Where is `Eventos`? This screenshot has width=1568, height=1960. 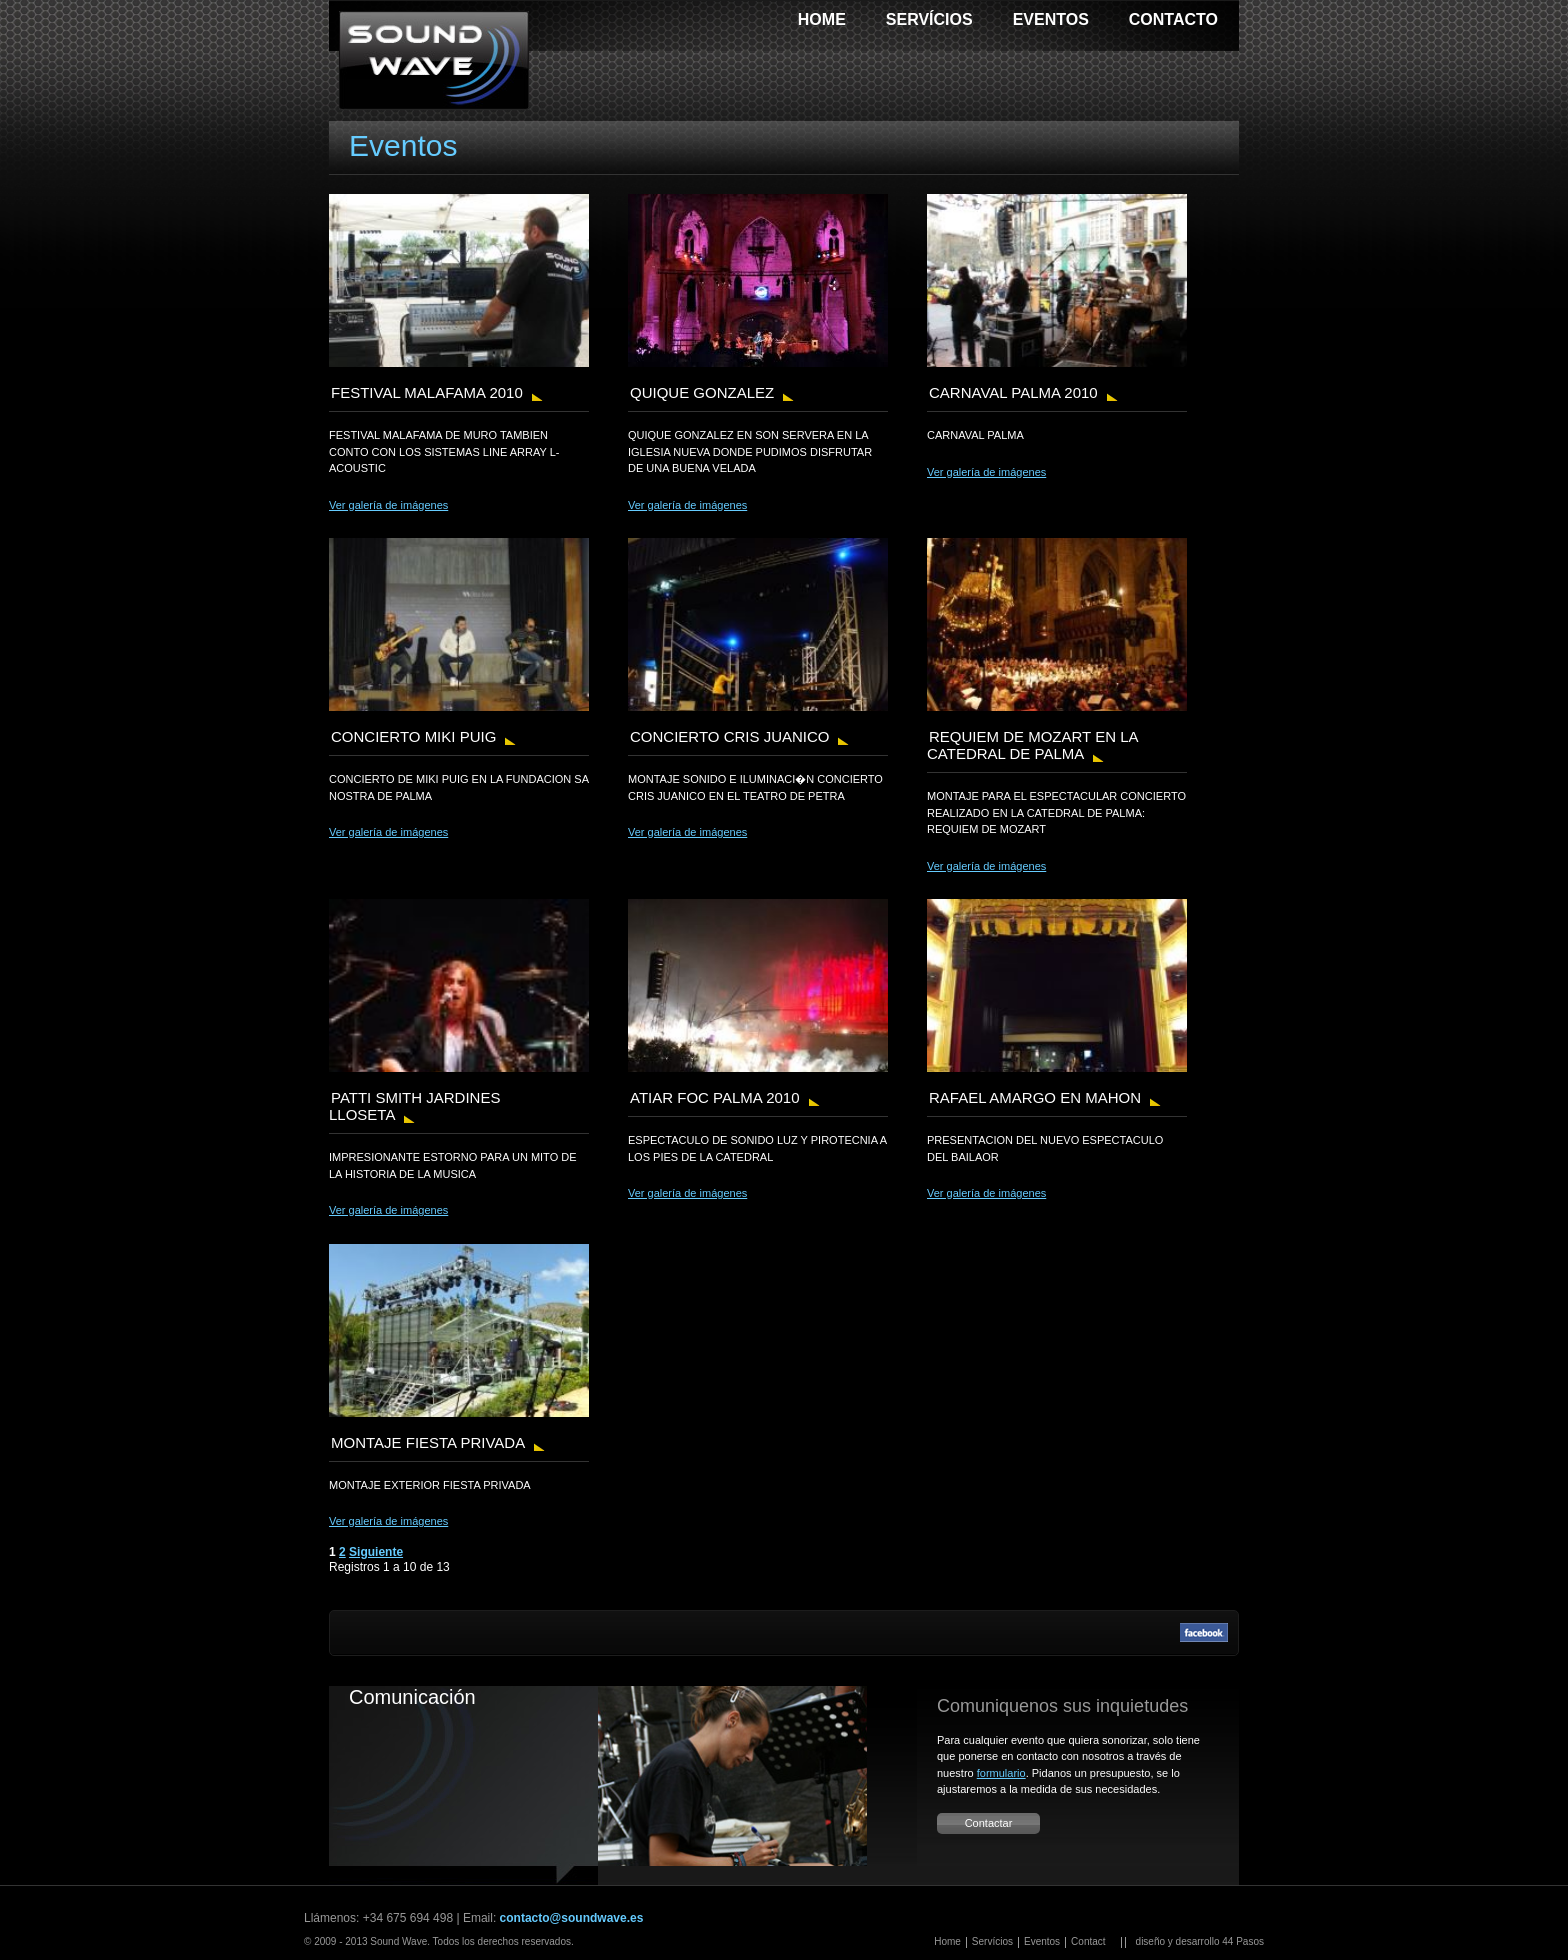 Eventos is located at coordinates (1051, 19).